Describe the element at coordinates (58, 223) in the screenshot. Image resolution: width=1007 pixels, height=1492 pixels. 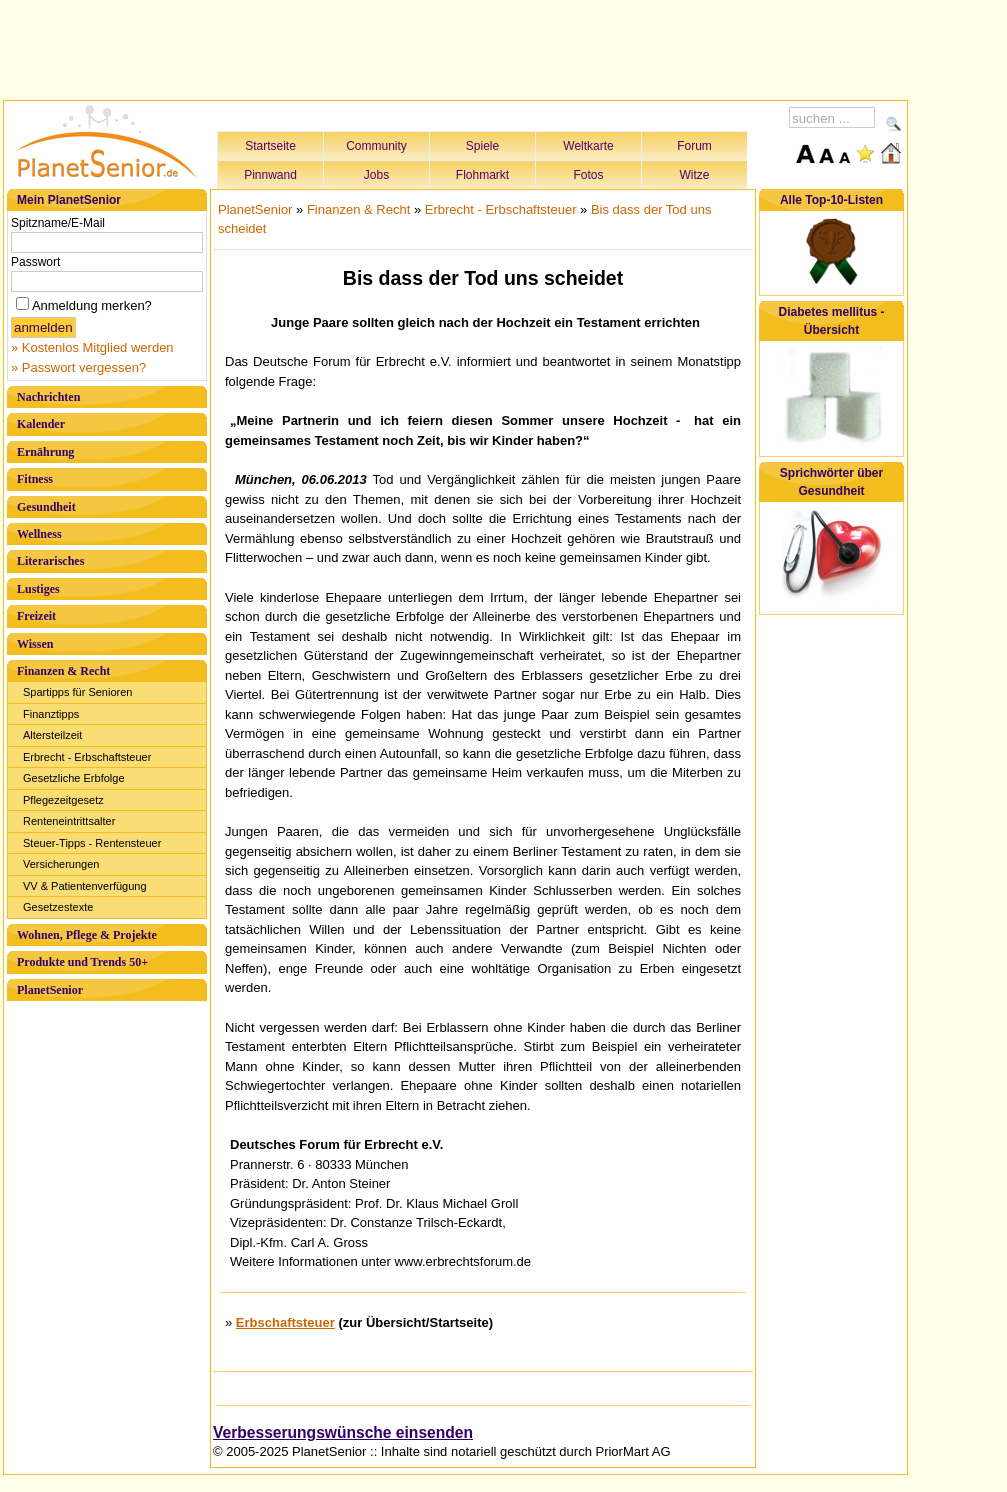
I see `Spitzname/E-Mail` at that location.